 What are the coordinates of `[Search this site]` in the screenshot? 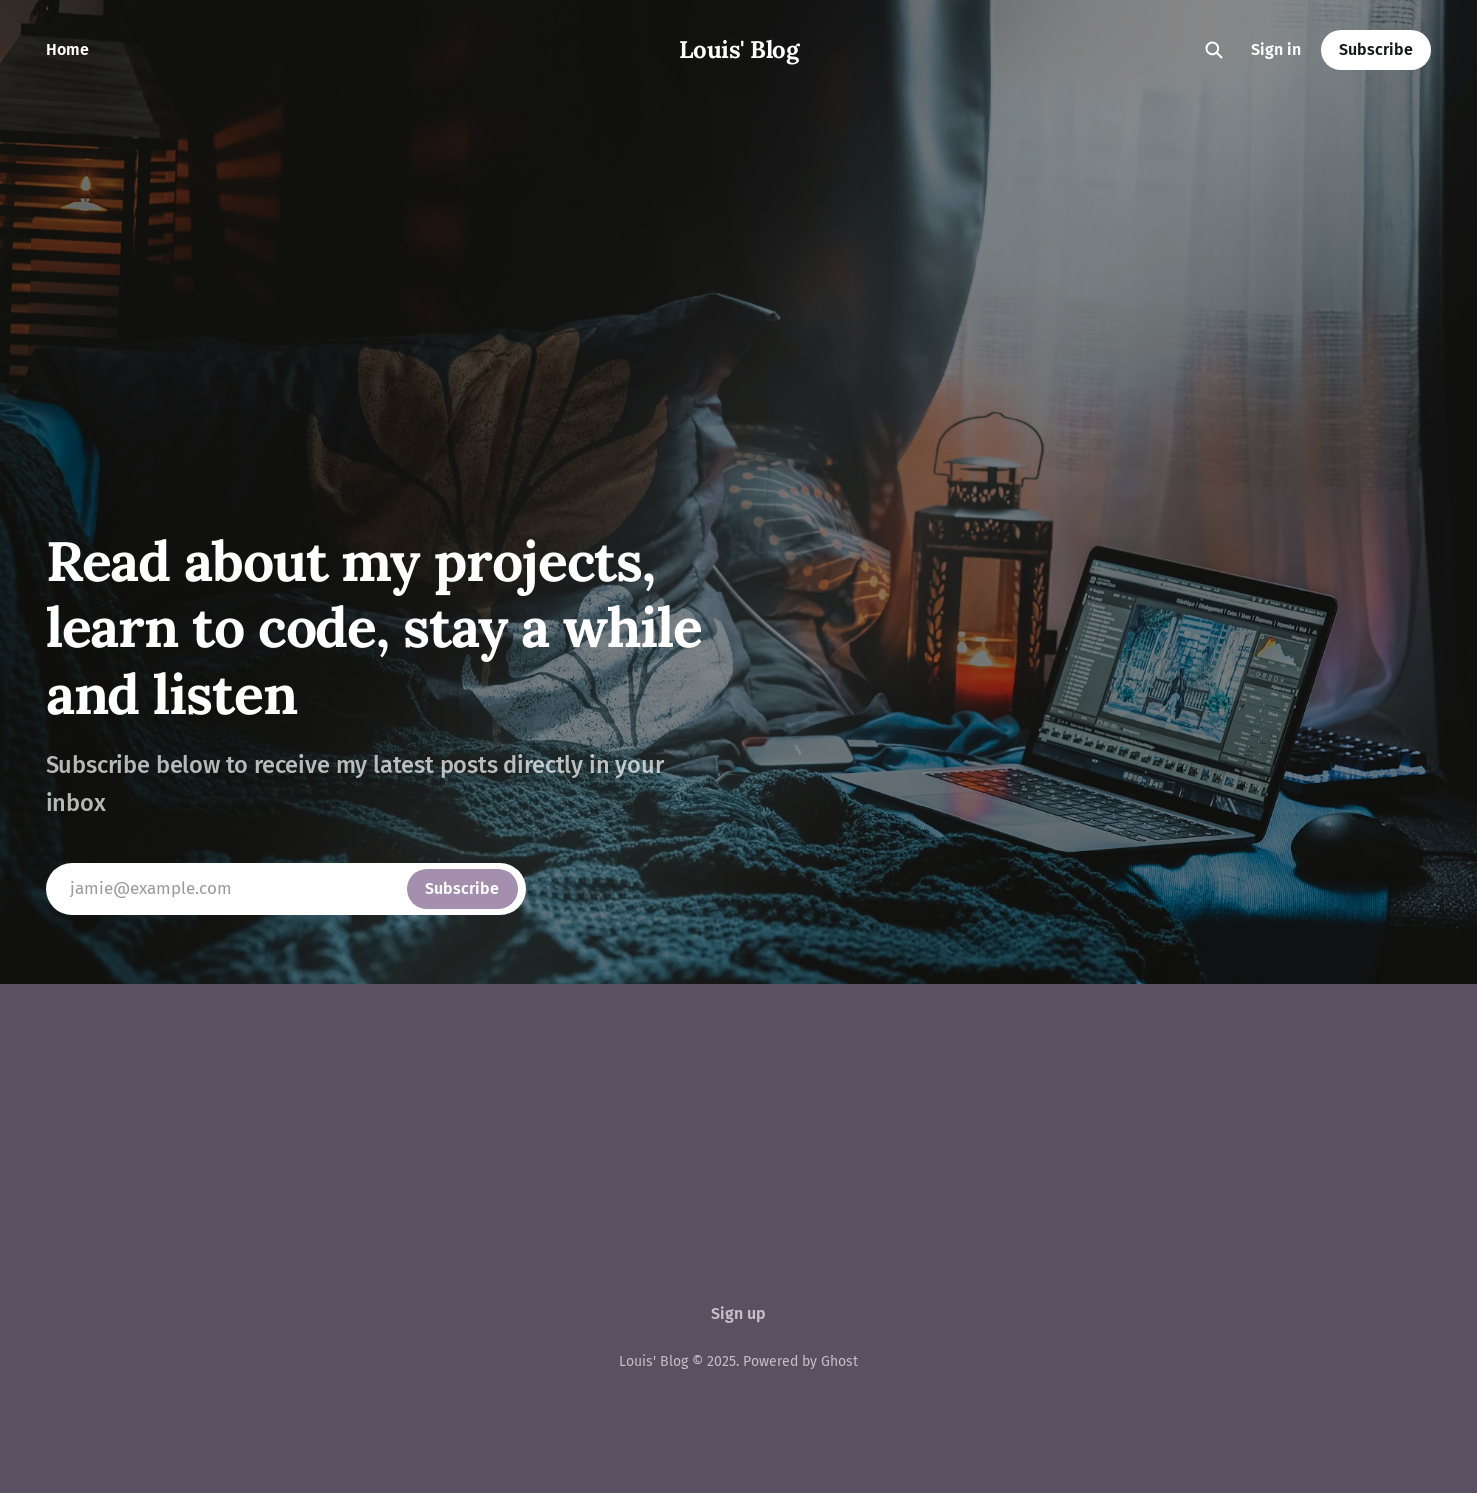 It's located at (1214, 50).